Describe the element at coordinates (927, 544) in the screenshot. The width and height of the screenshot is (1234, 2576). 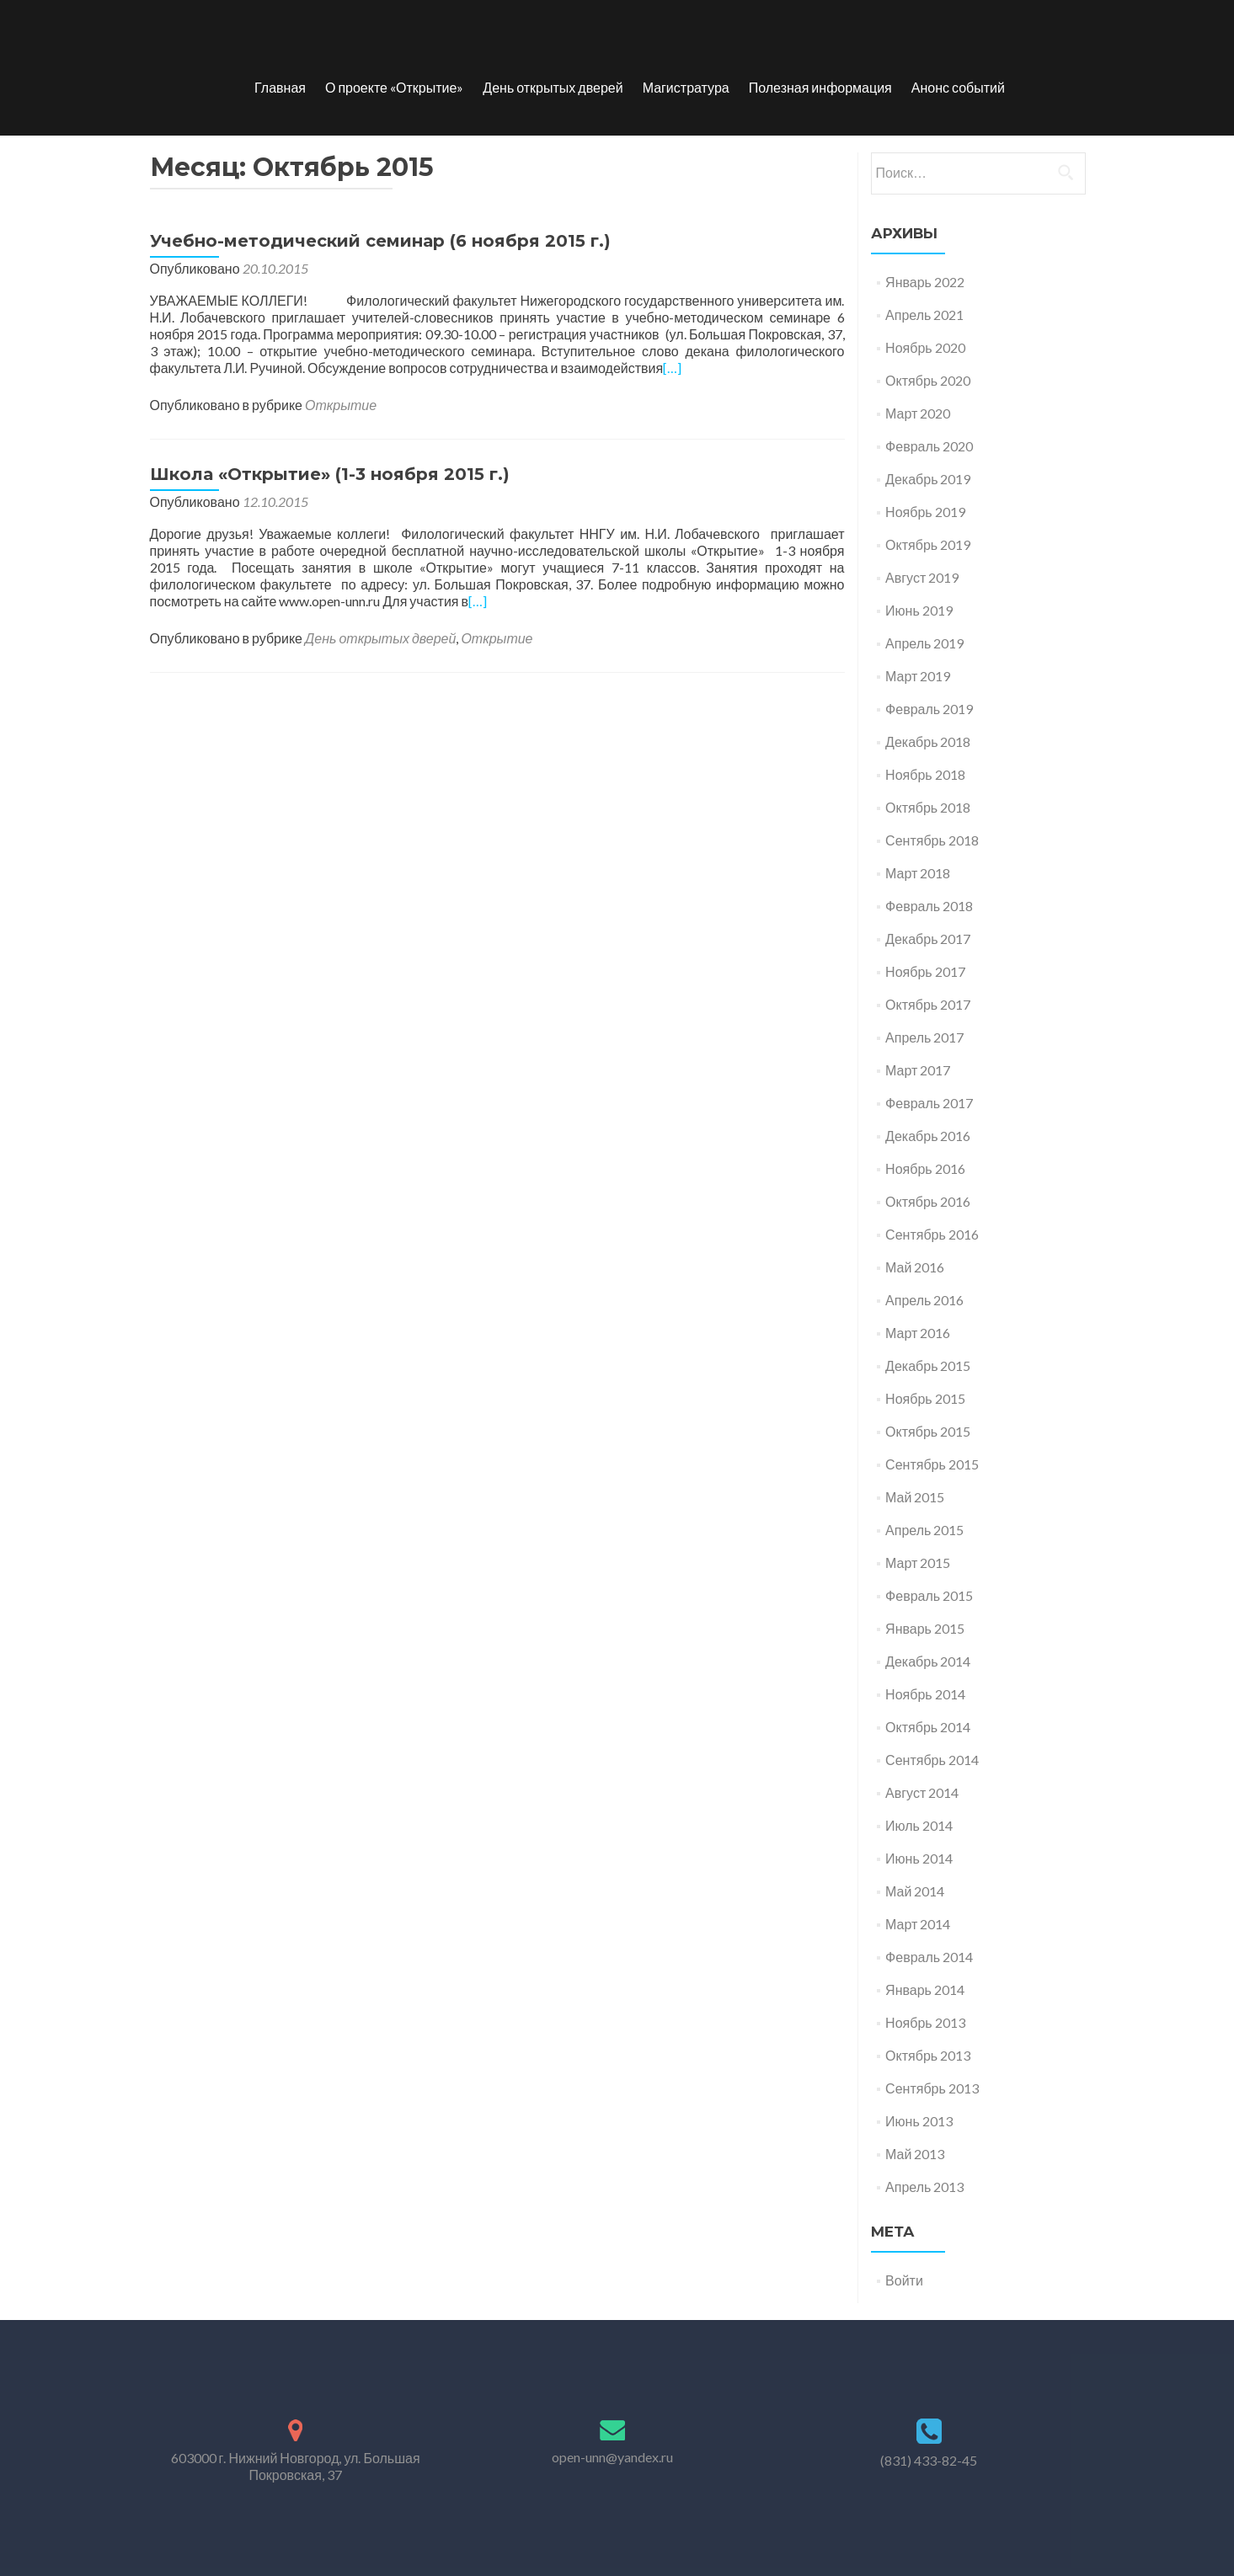
I see `Октябрь 2019` at that location.